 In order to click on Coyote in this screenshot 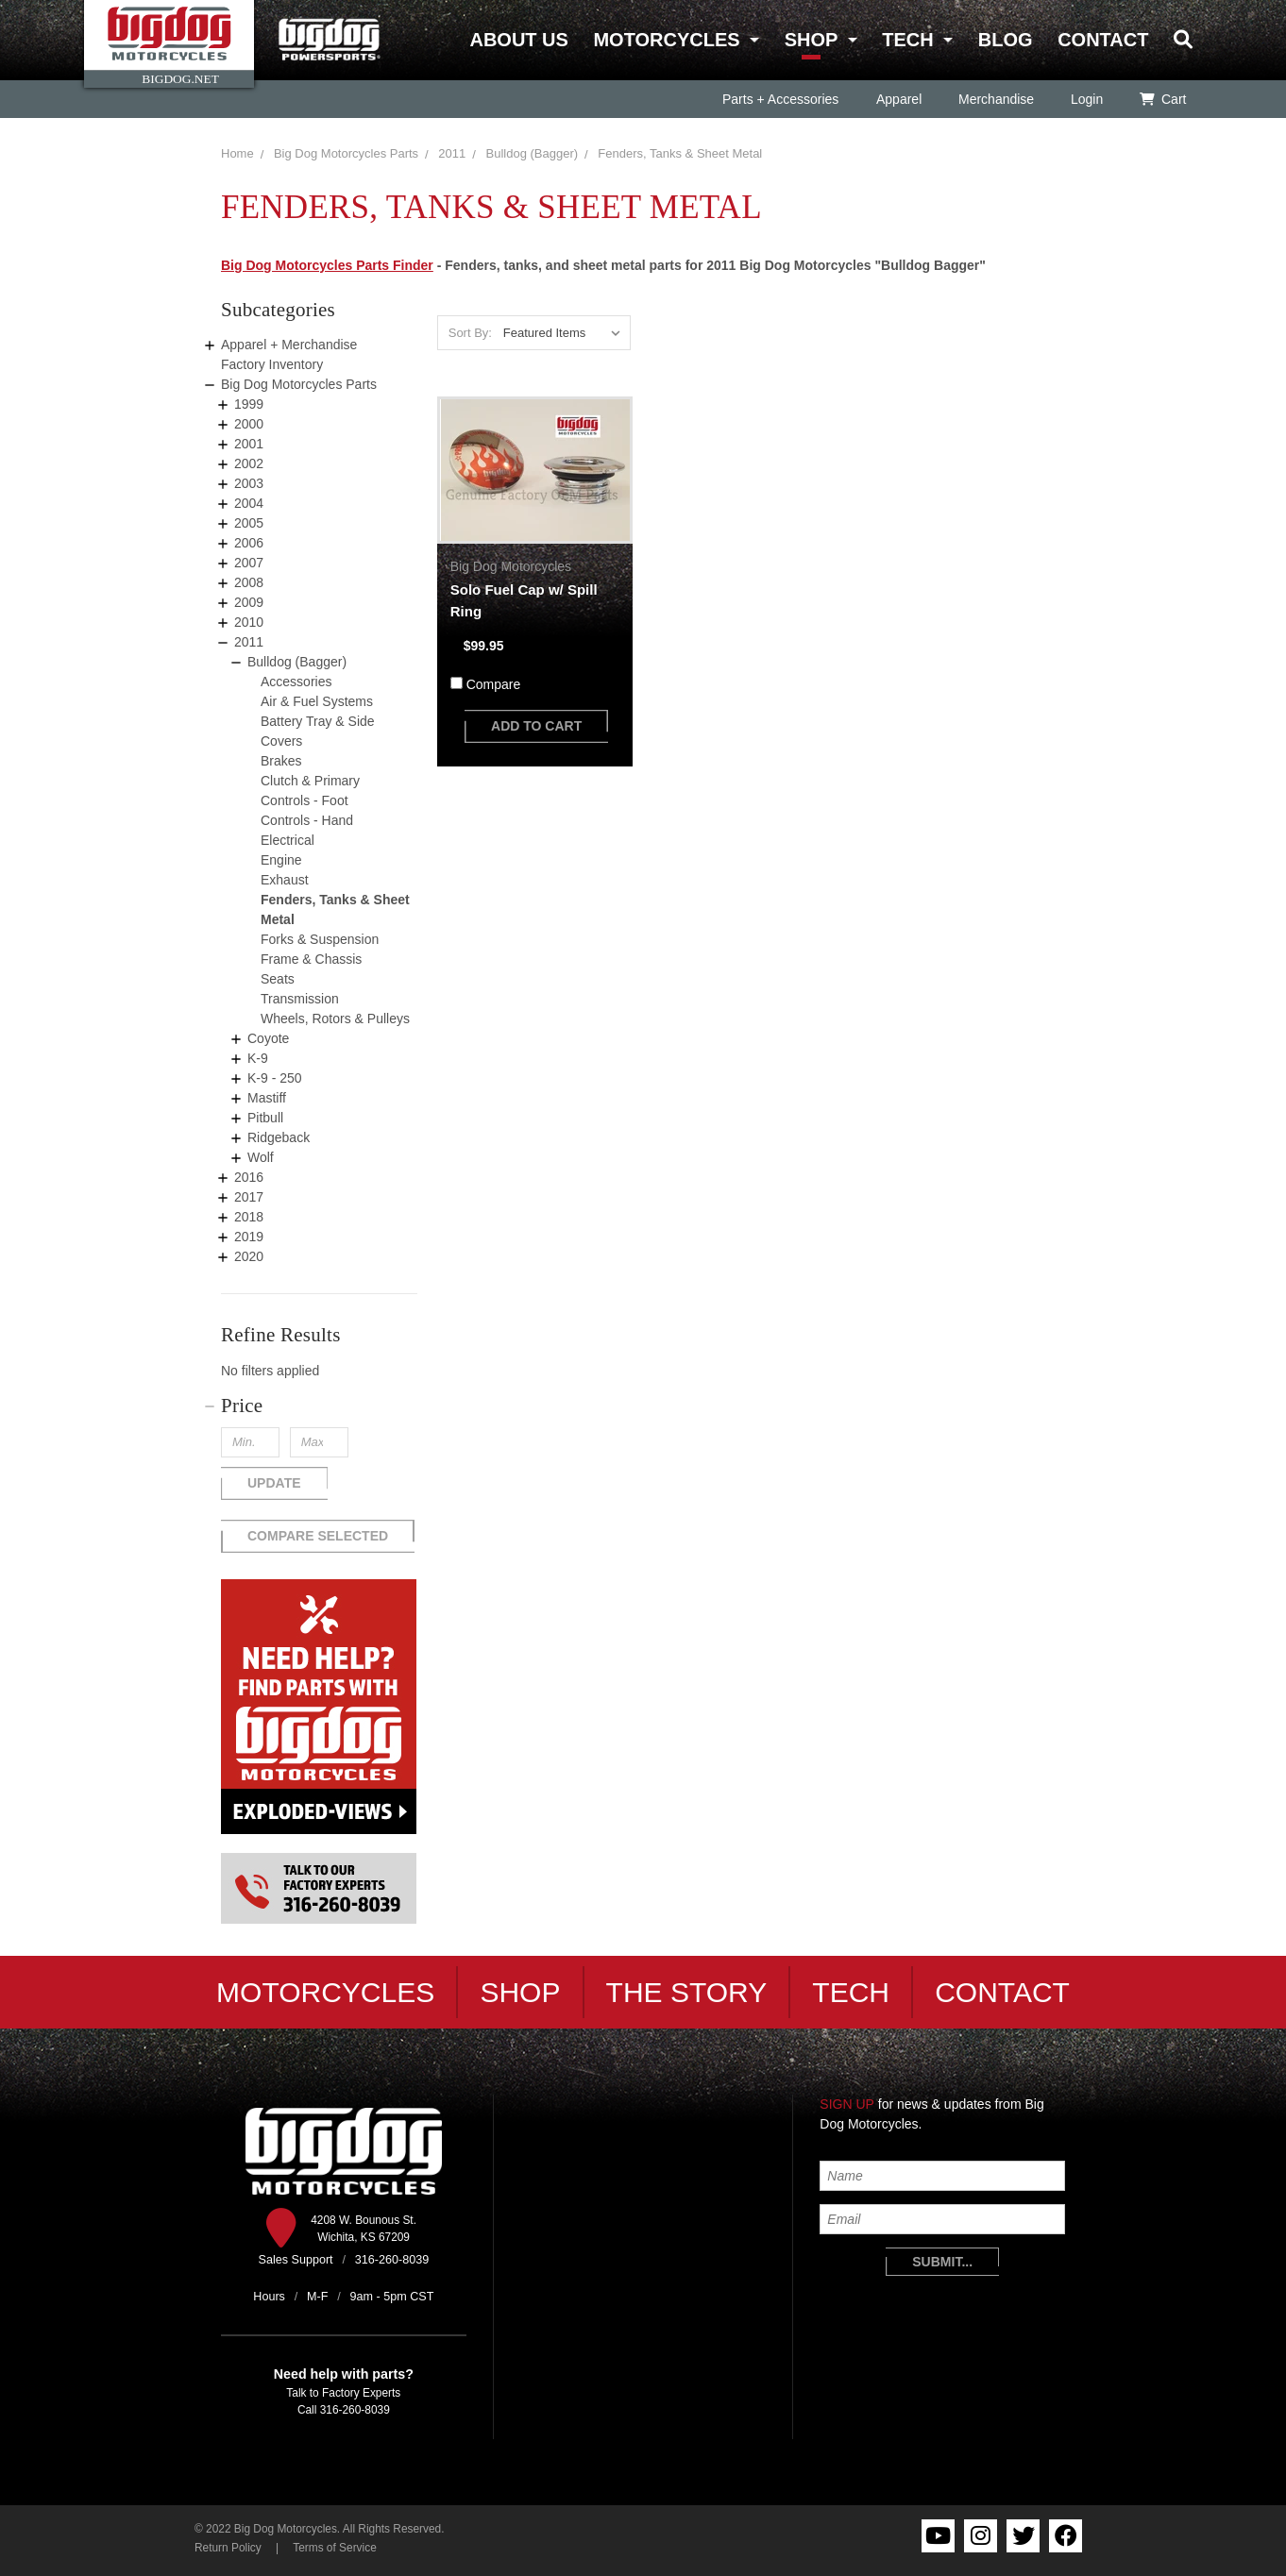, I will do `click(268, 1038)`.